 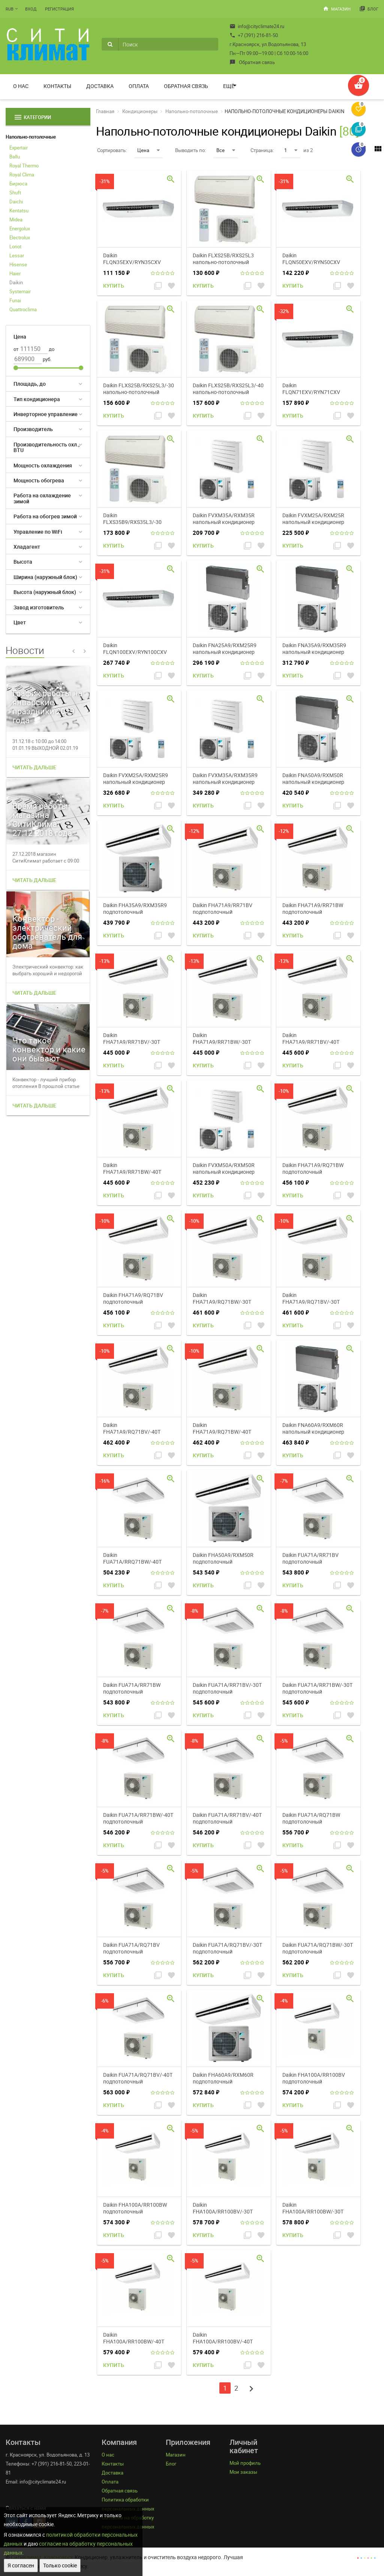 I want to click on Напольно-потолочные, so click(x=31, y=136).